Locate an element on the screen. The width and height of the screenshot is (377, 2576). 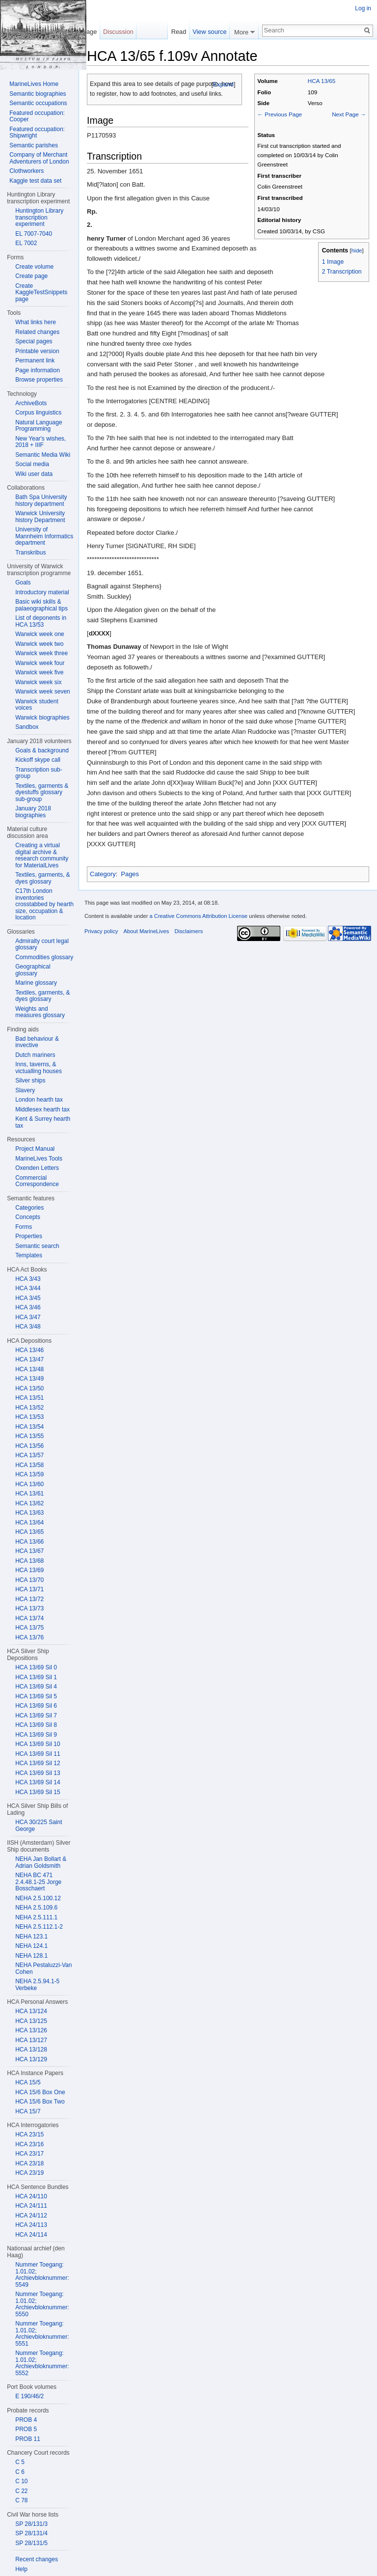
hide is located at coordinates (356, 250).